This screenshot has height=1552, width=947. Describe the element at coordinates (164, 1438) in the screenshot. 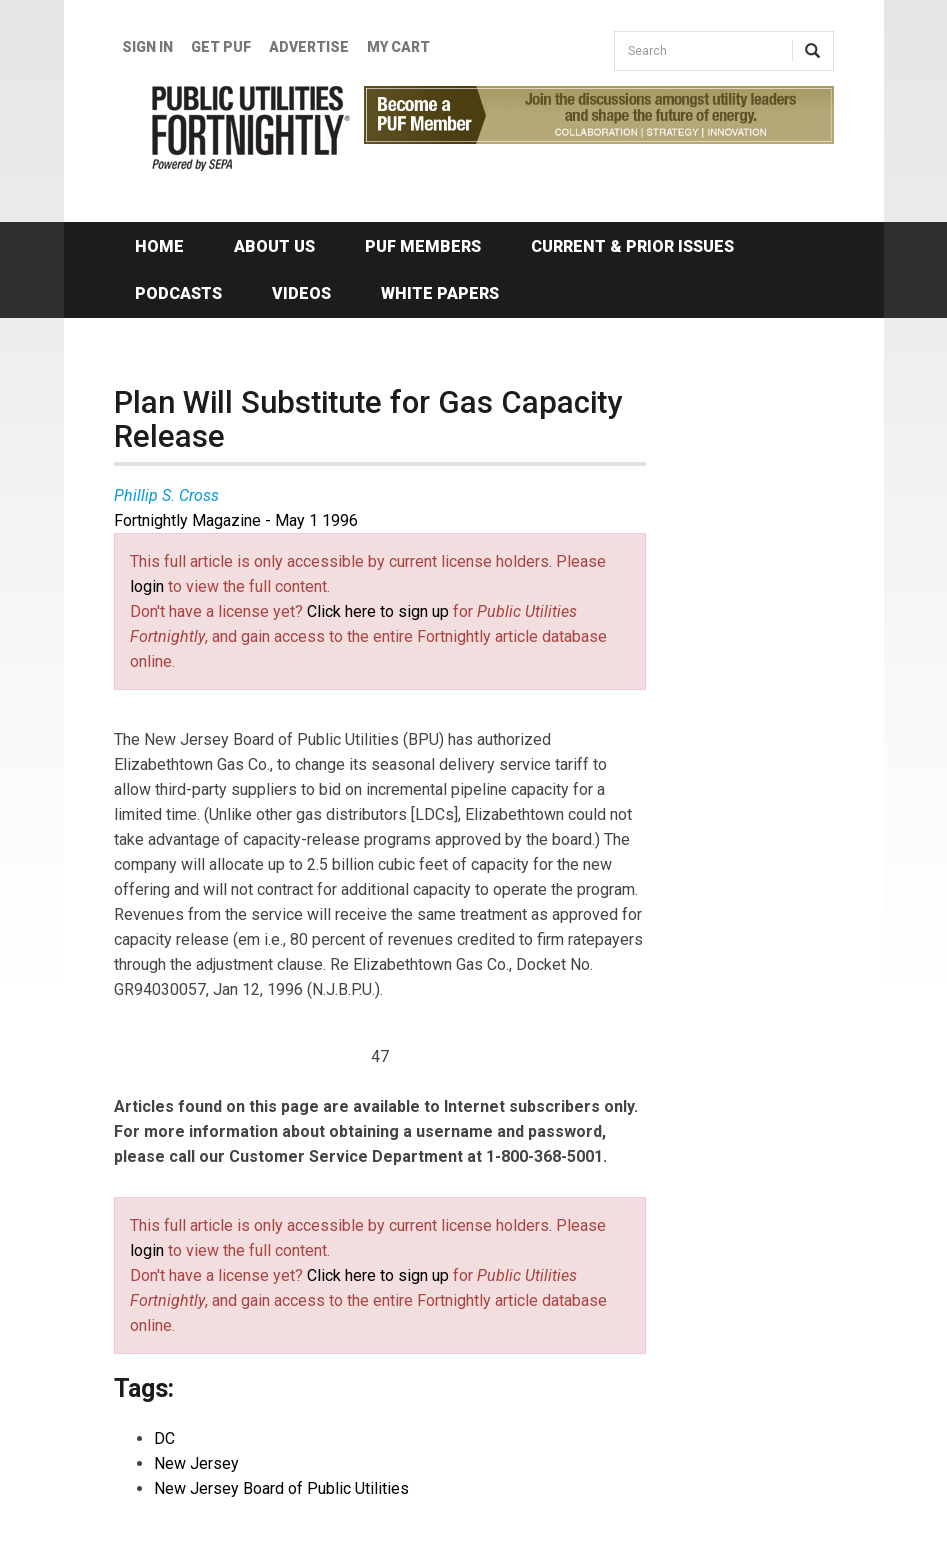

I see `DC` at that location.